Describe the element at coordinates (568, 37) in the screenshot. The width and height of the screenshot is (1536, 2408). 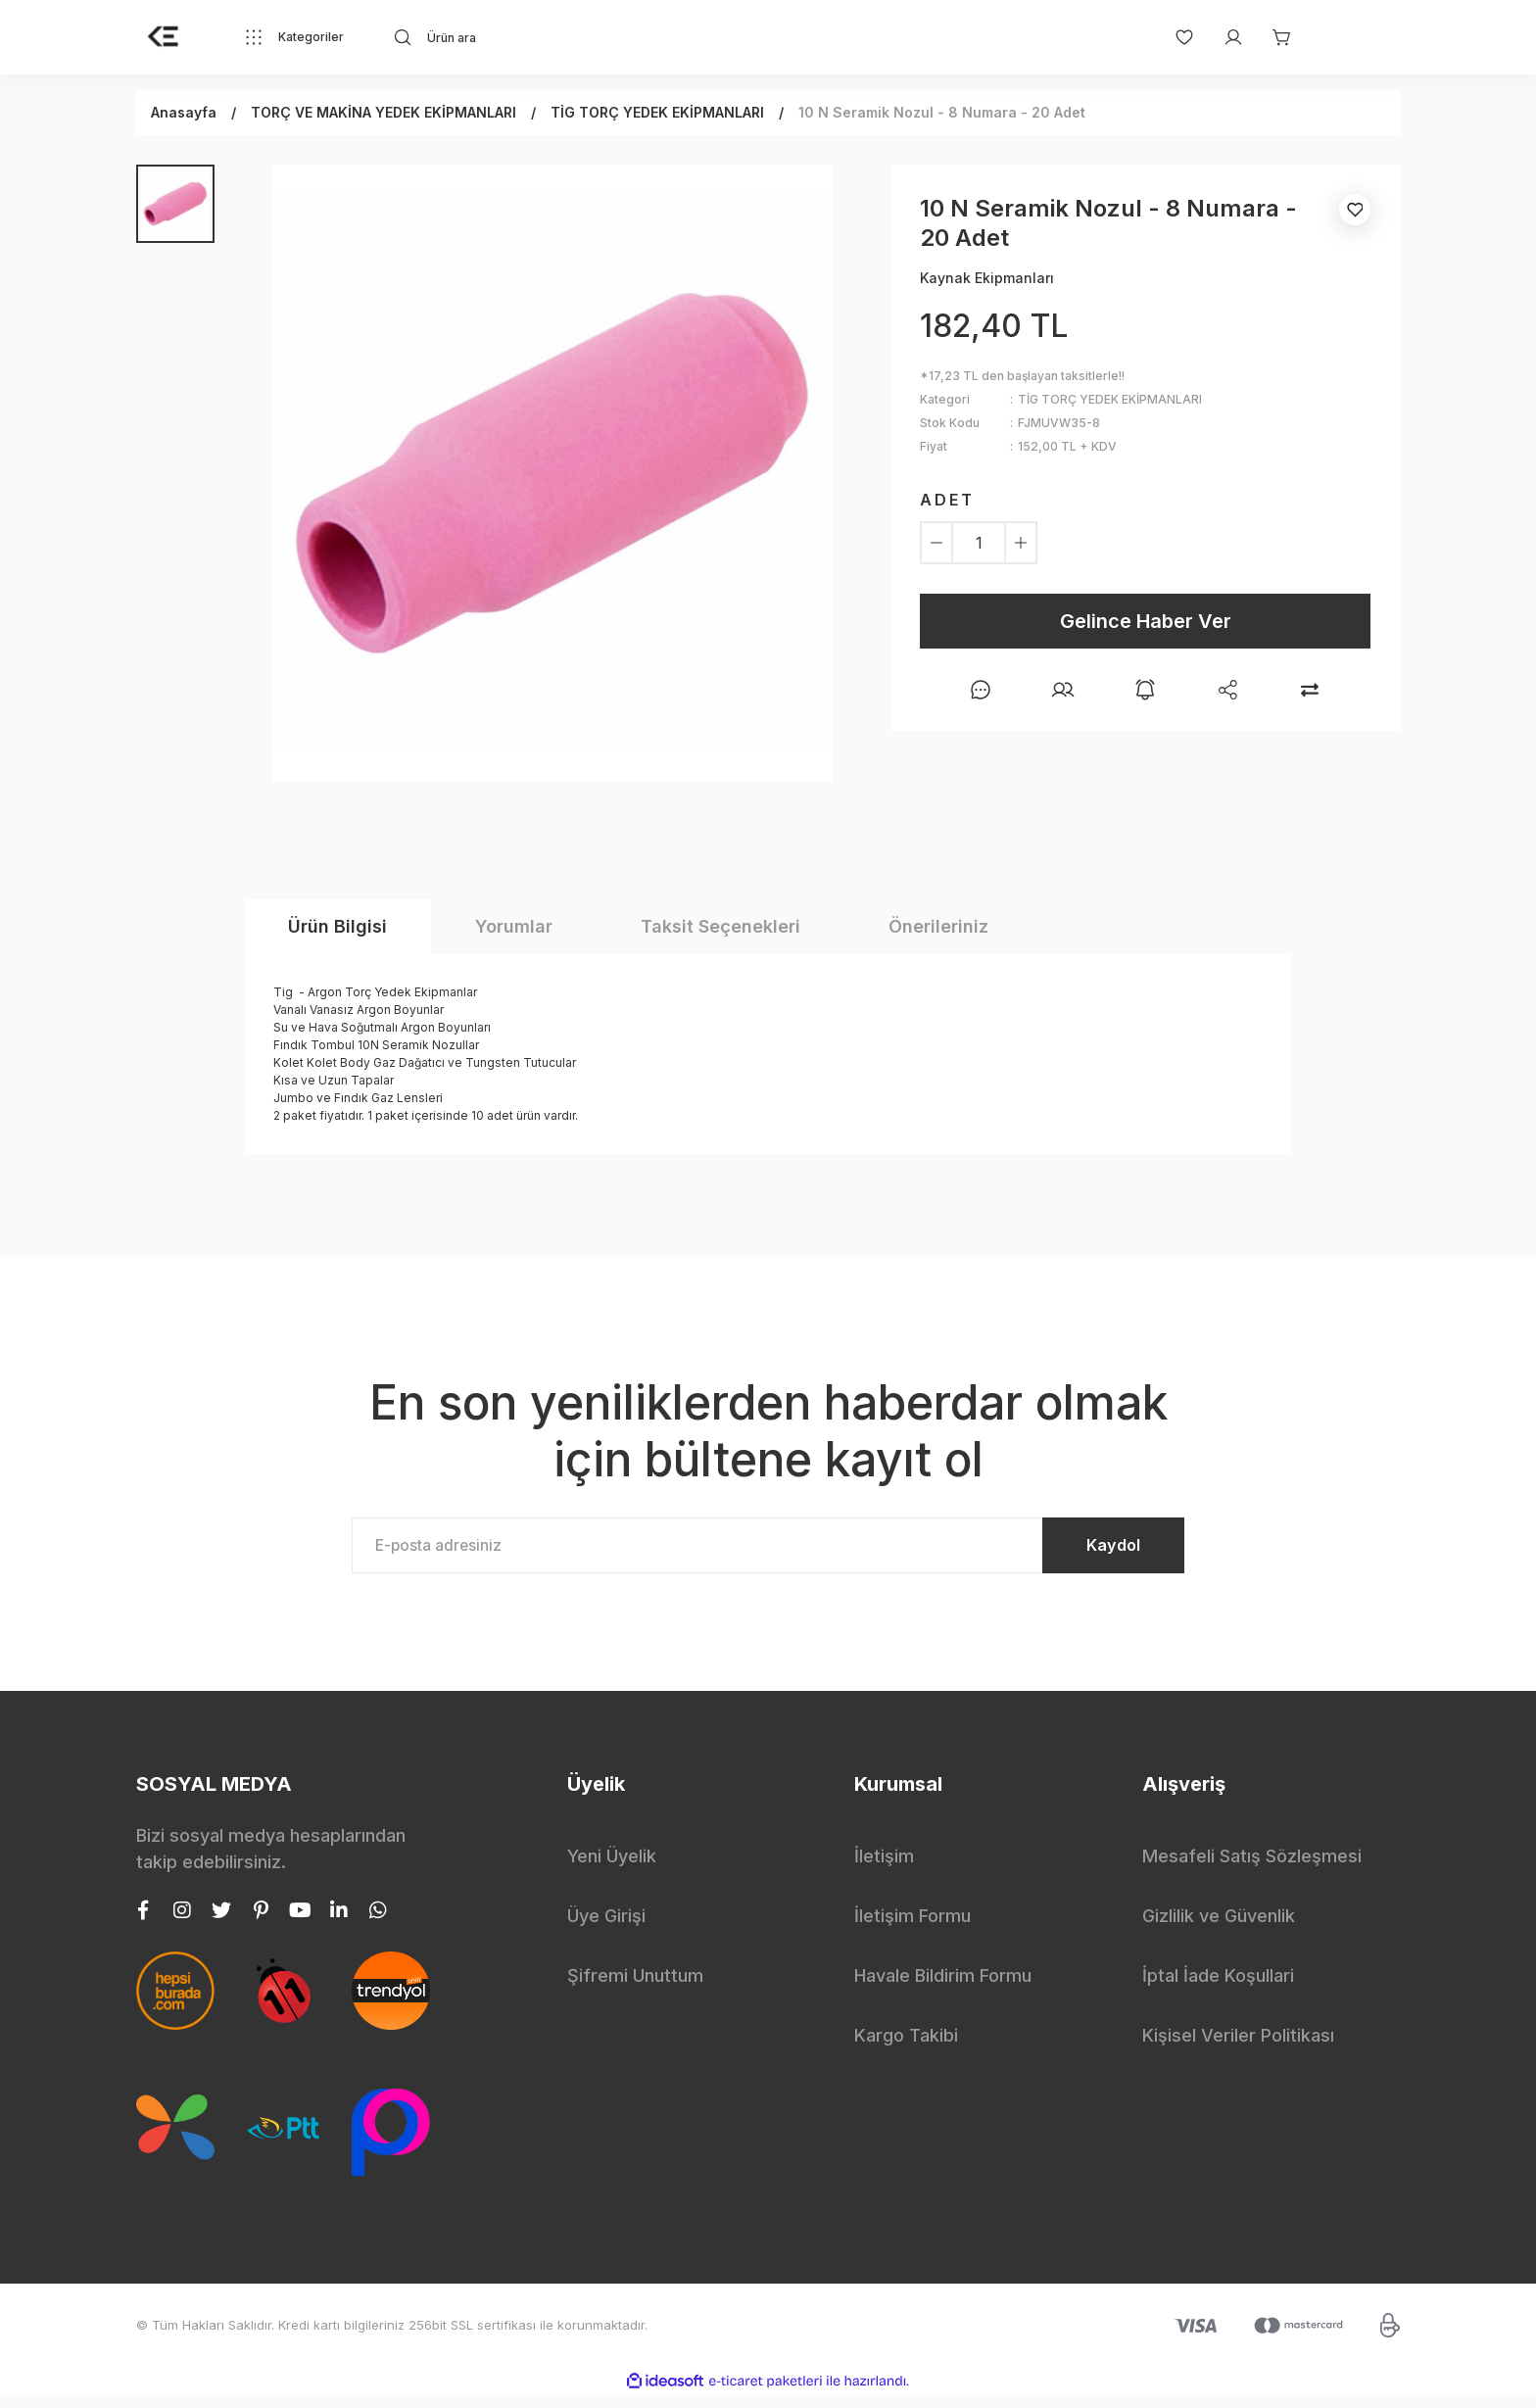
I see `[Search]` at that location.